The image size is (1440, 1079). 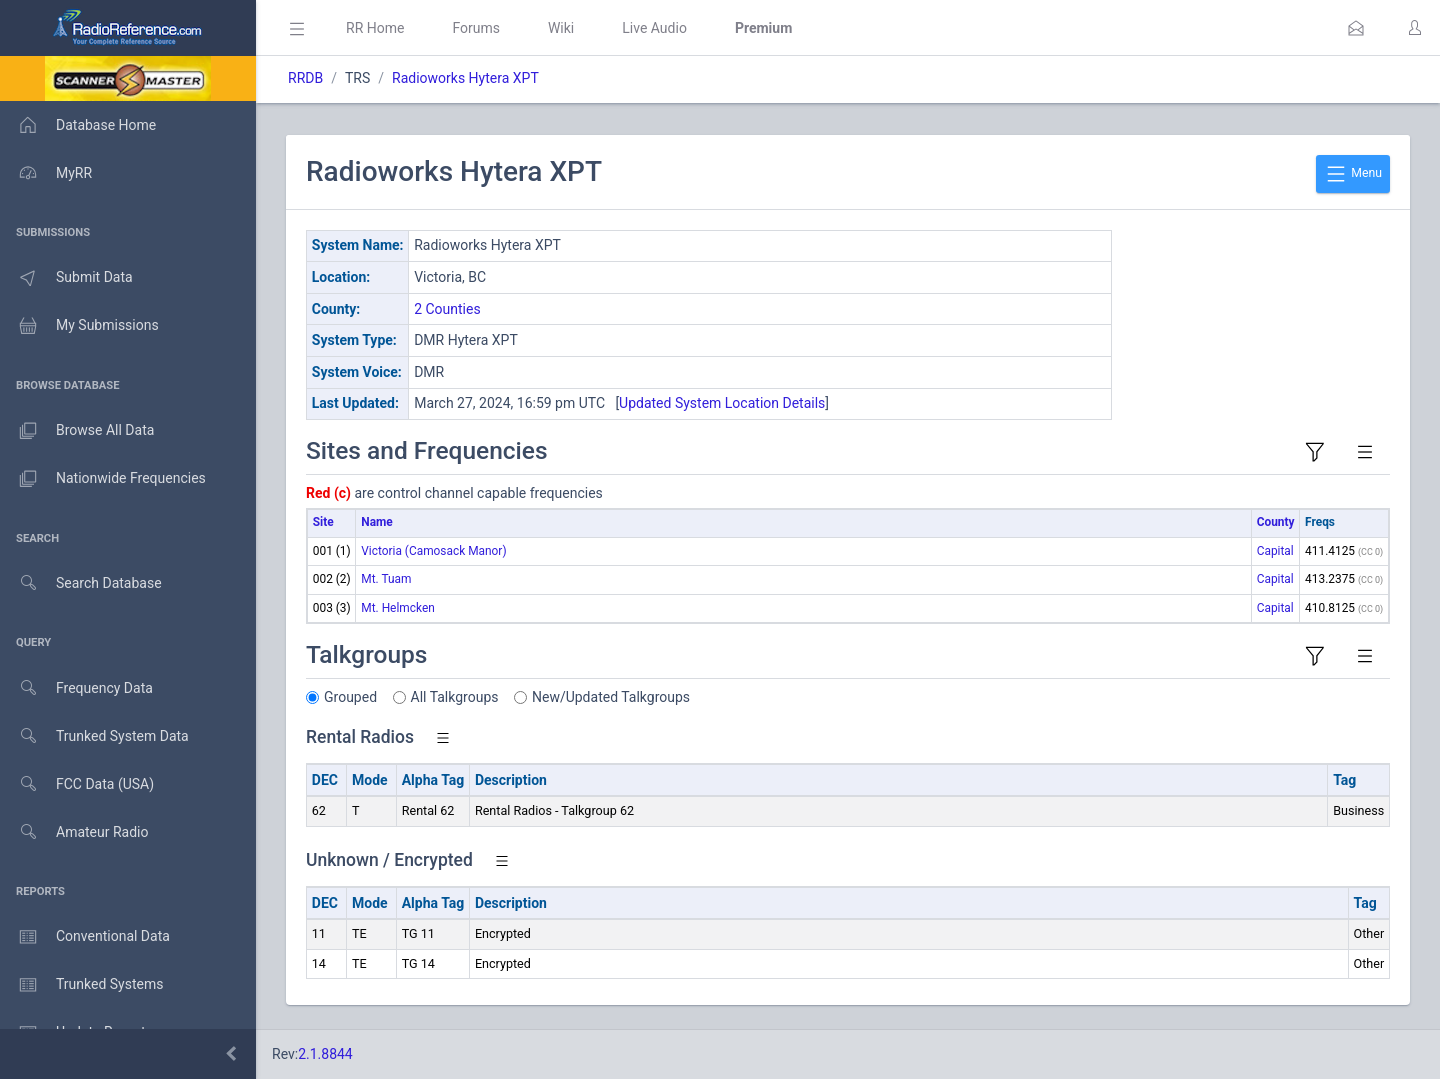 I want to click on RR Home, so click(x=375, y=28).